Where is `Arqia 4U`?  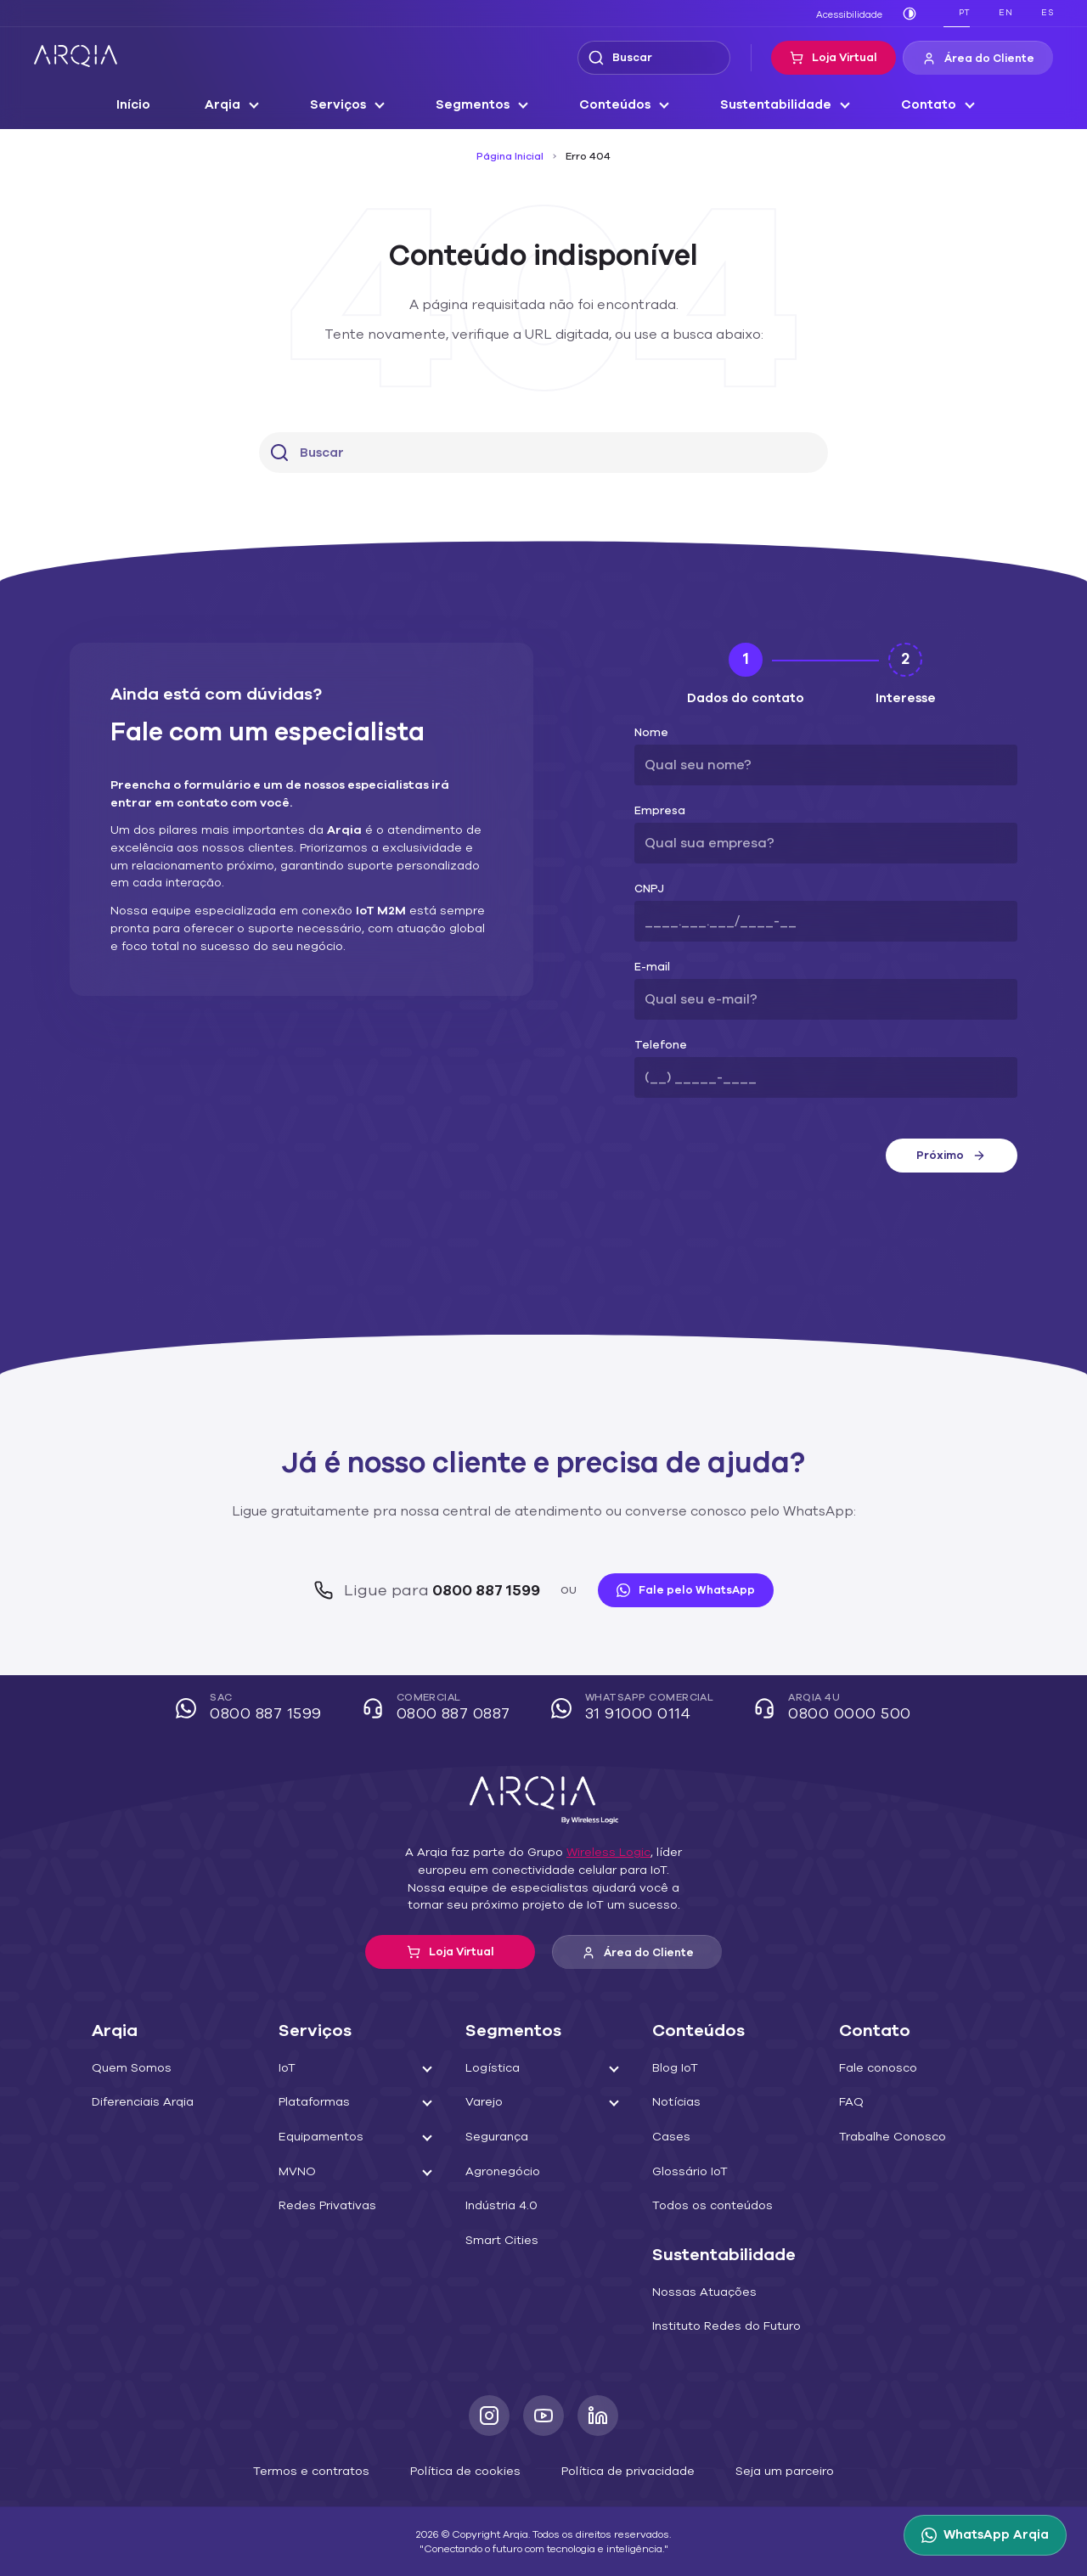 Arqia 4U is located at coordinates (826, 1708).